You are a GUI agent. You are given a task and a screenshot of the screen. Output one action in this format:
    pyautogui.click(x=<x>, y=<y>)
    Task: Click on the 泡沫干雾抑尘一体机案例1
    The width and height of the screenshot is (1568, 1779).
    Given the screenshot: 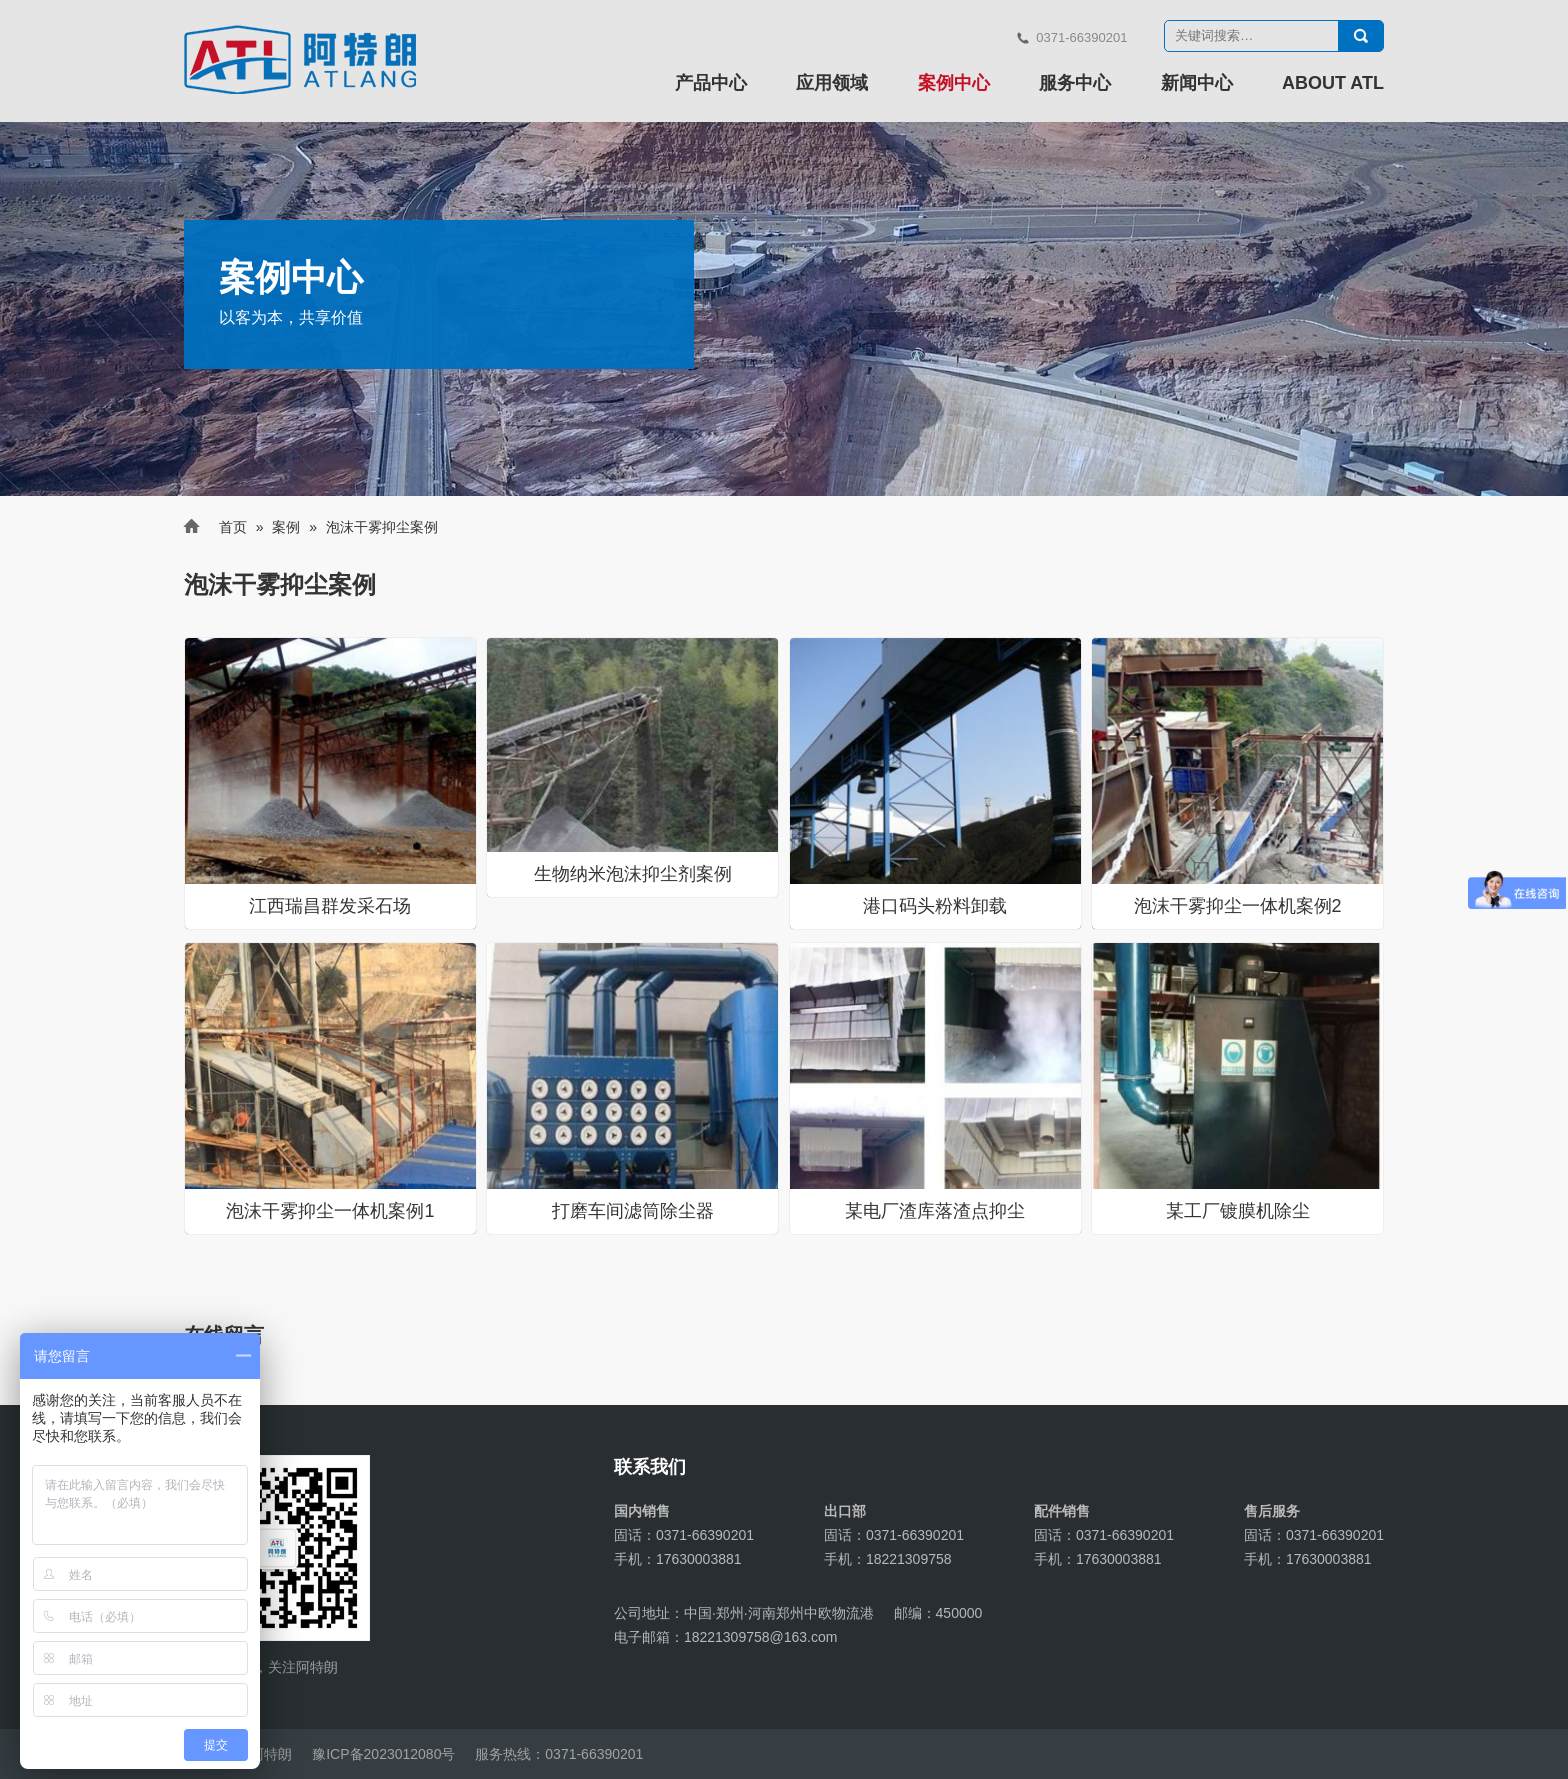 What is the action you would take?
    pyautogui.click(x=330, y=1211)
    